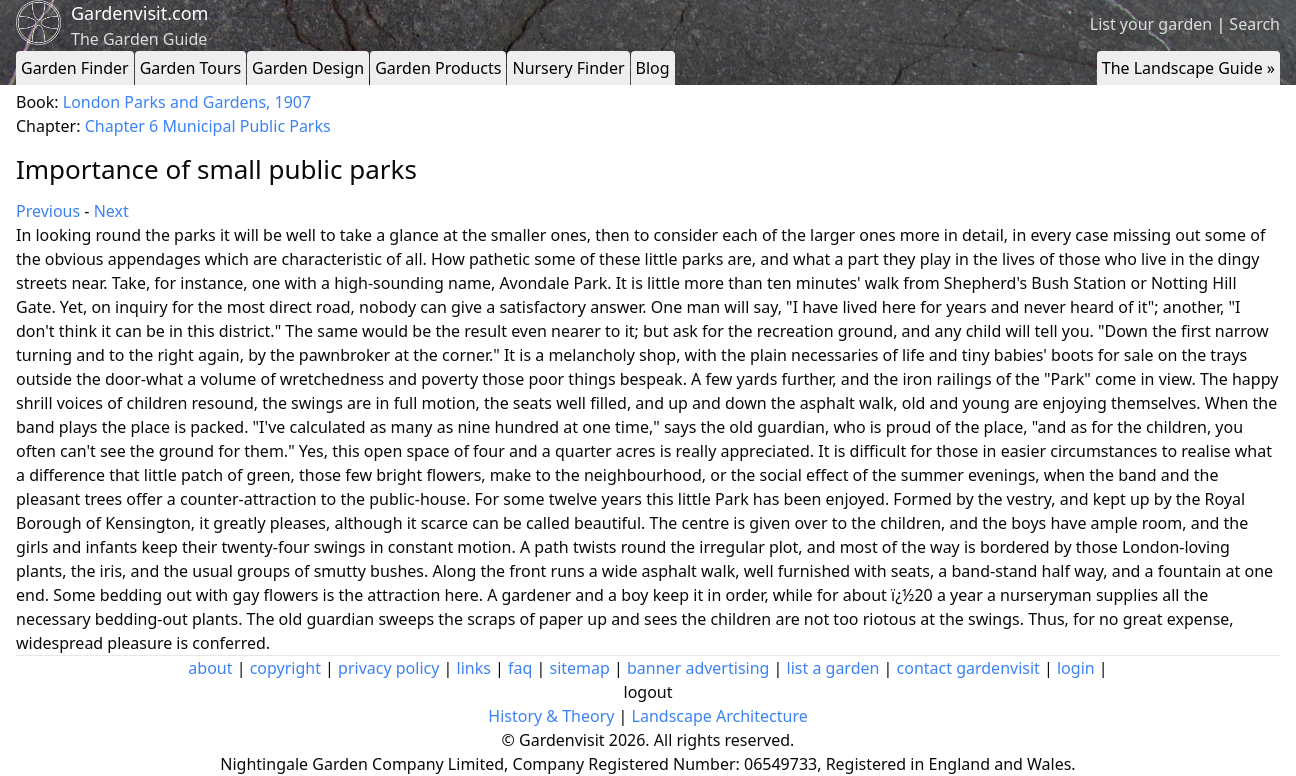 This screenshot has width=1296, height=776. Describe the element at coordinates (111, 211) in the screenshot. I see `Next` at that location.